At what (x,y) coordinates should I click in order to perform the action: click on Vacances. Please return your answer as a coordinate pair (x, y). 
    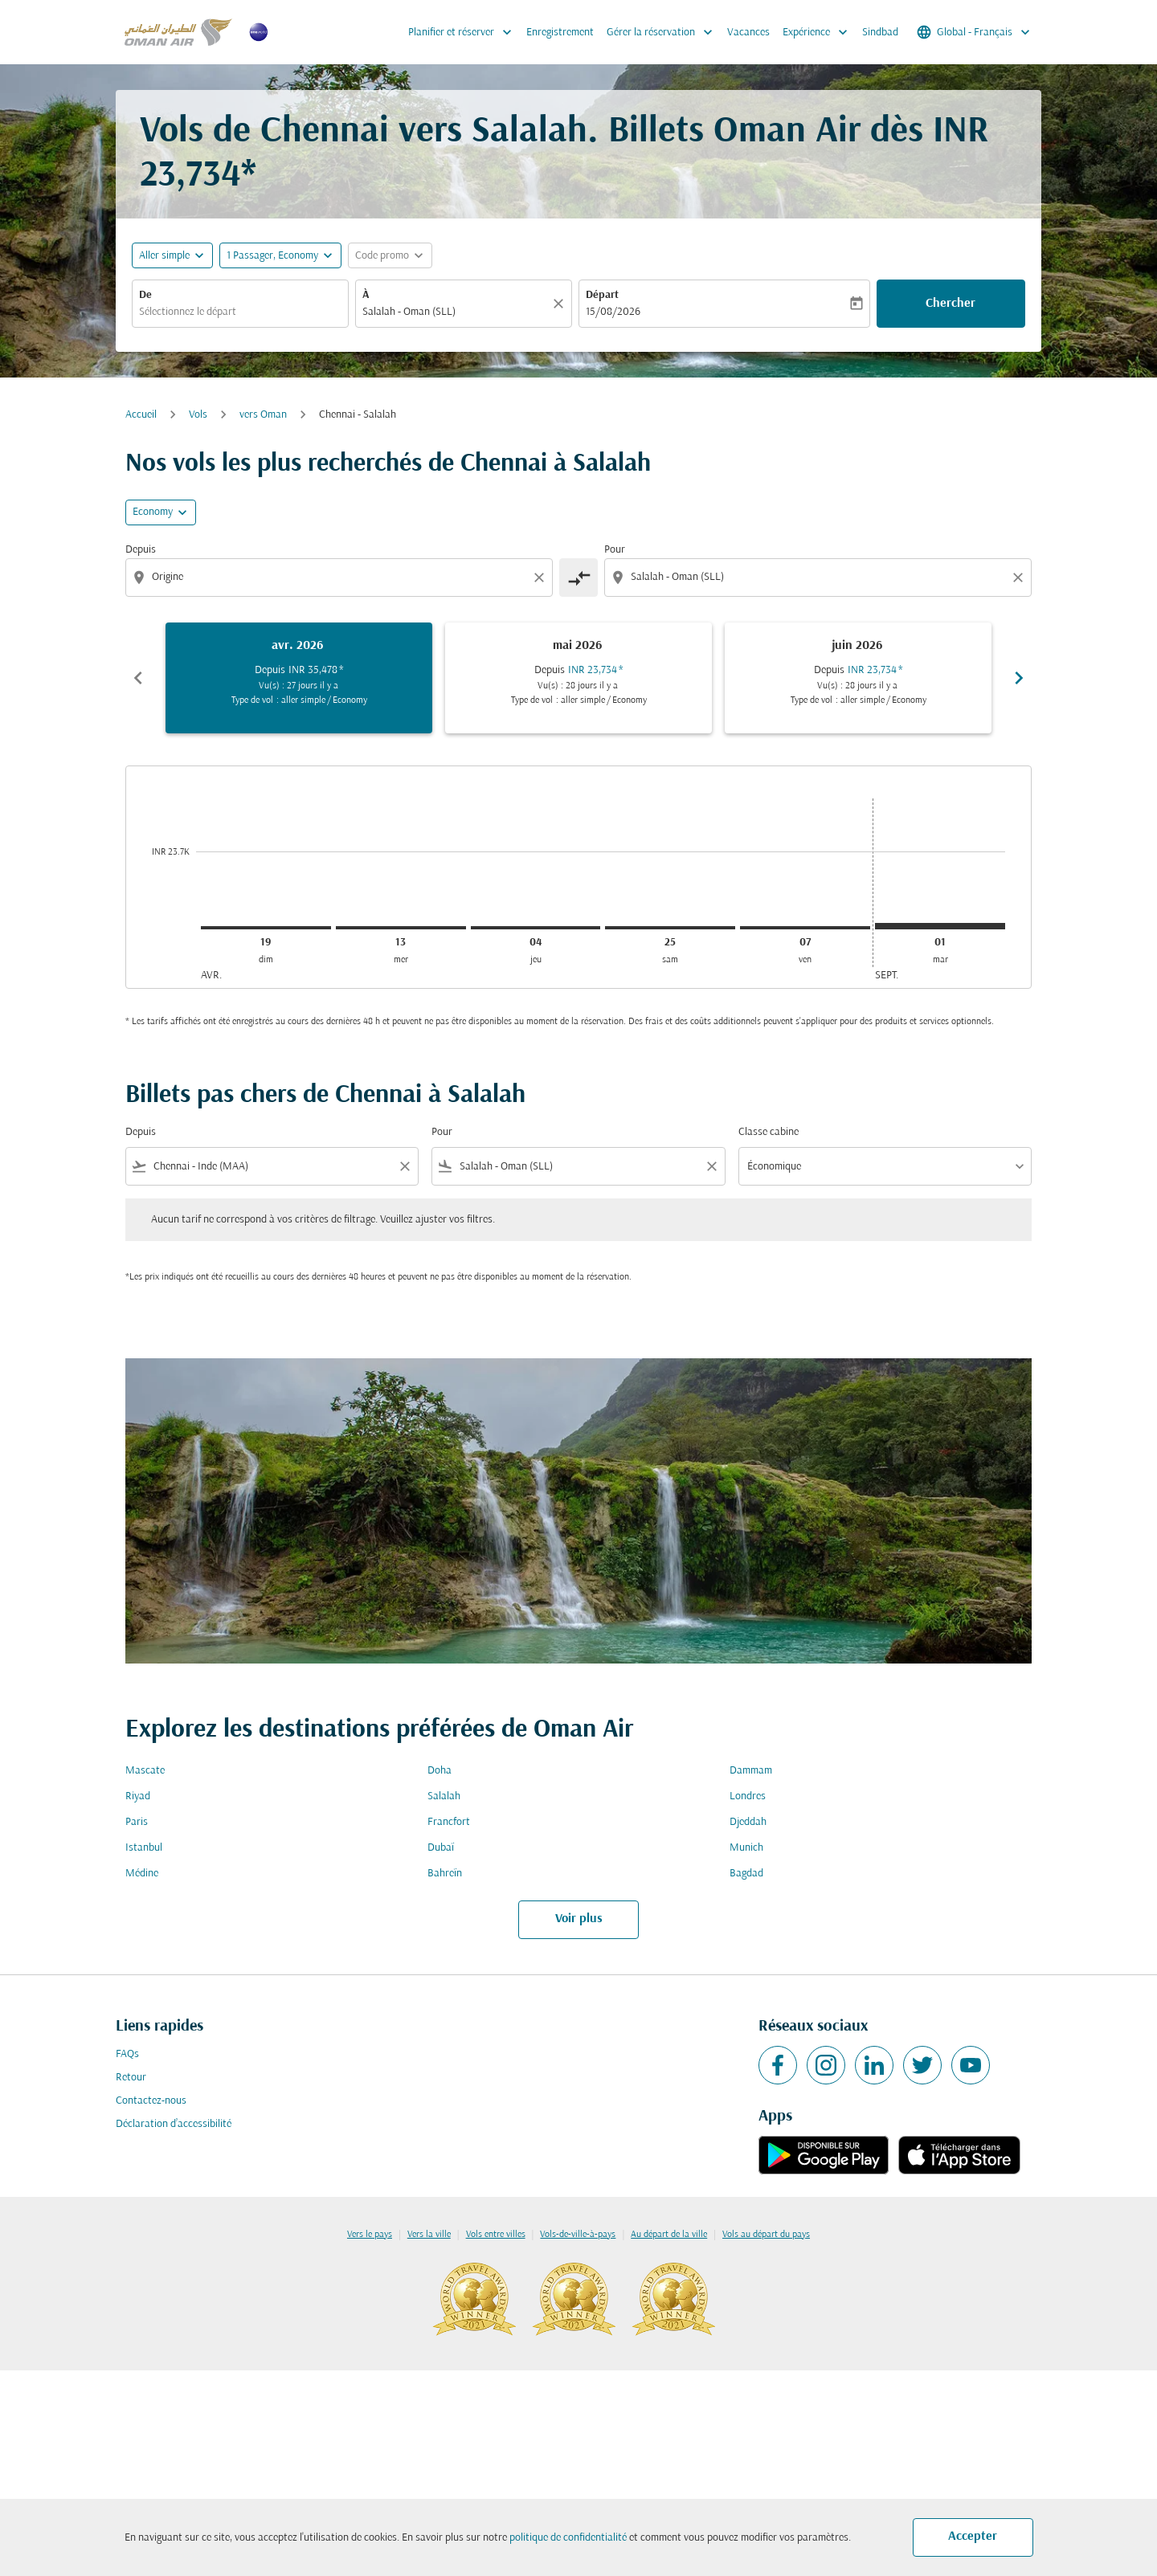
    Looking at the image, I should click on (748, 33).